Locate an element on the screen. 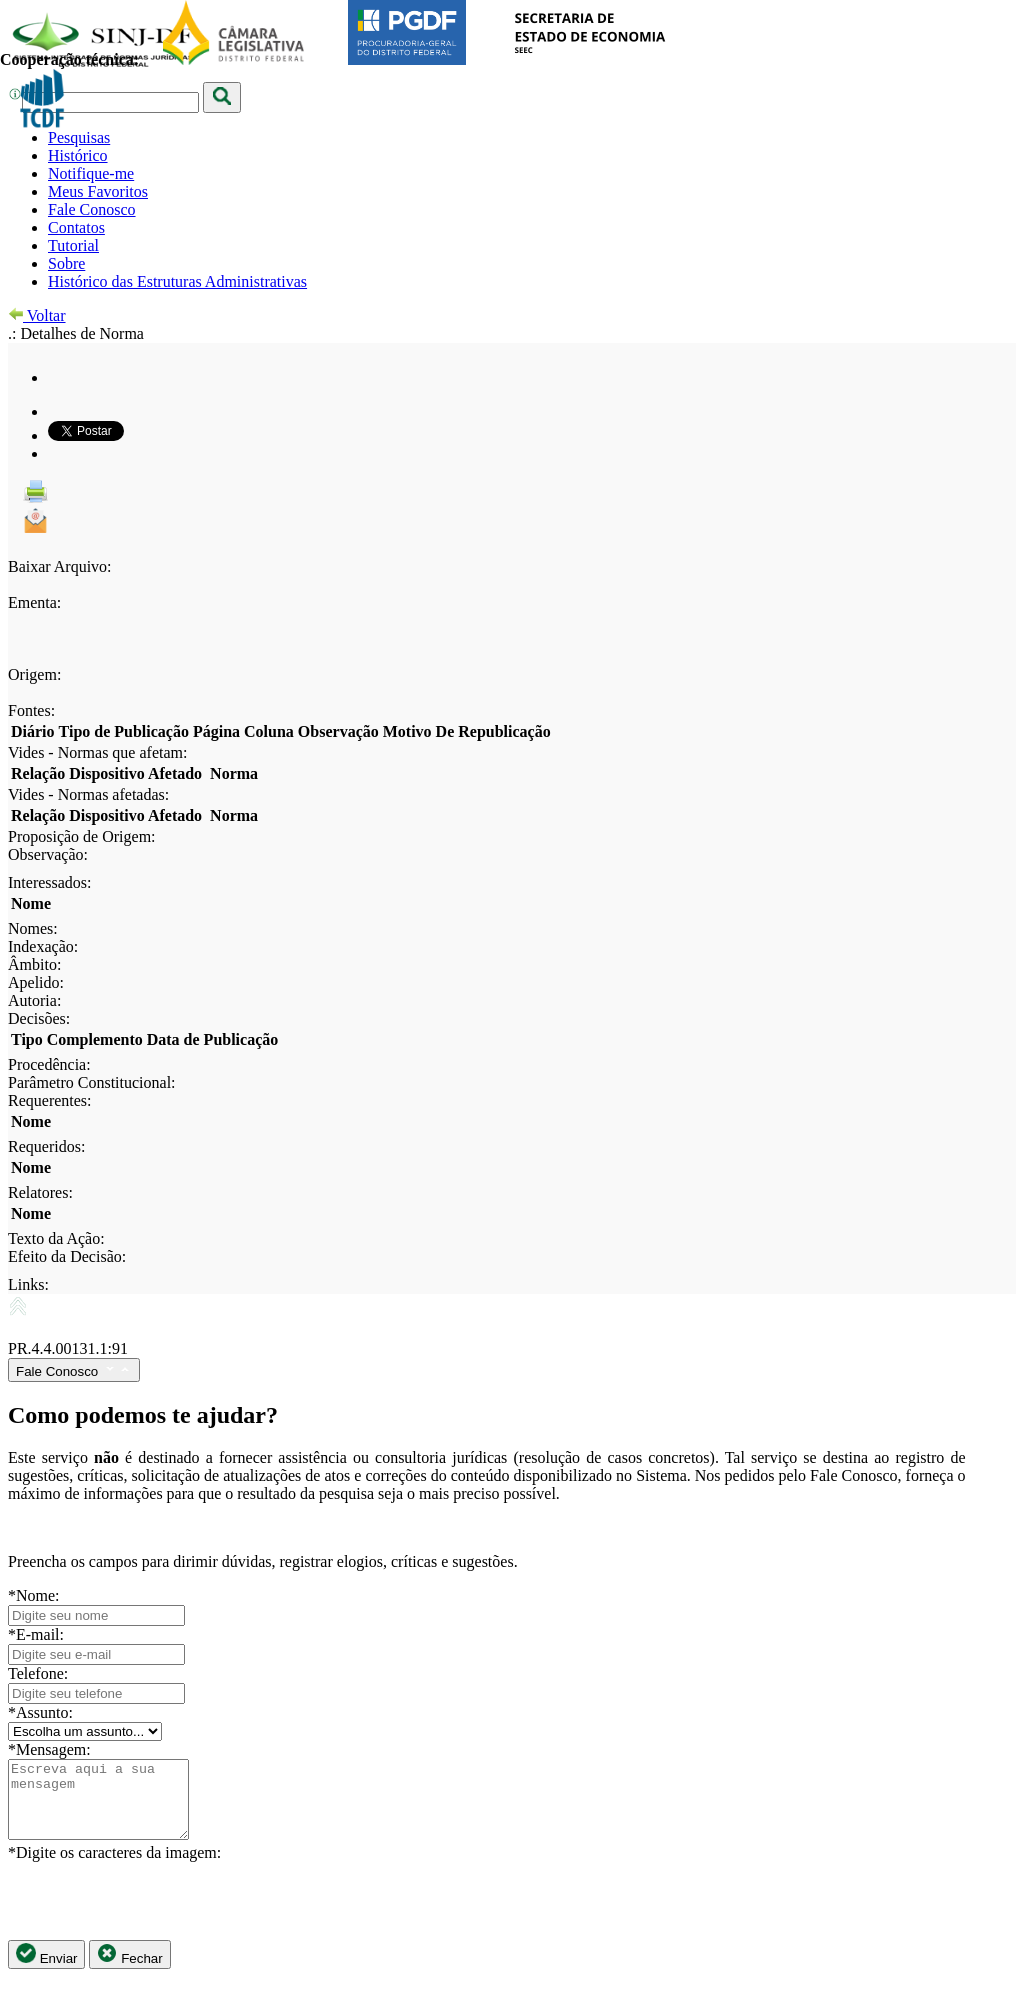  Requeridos: is located at coordinates (46, 1146).